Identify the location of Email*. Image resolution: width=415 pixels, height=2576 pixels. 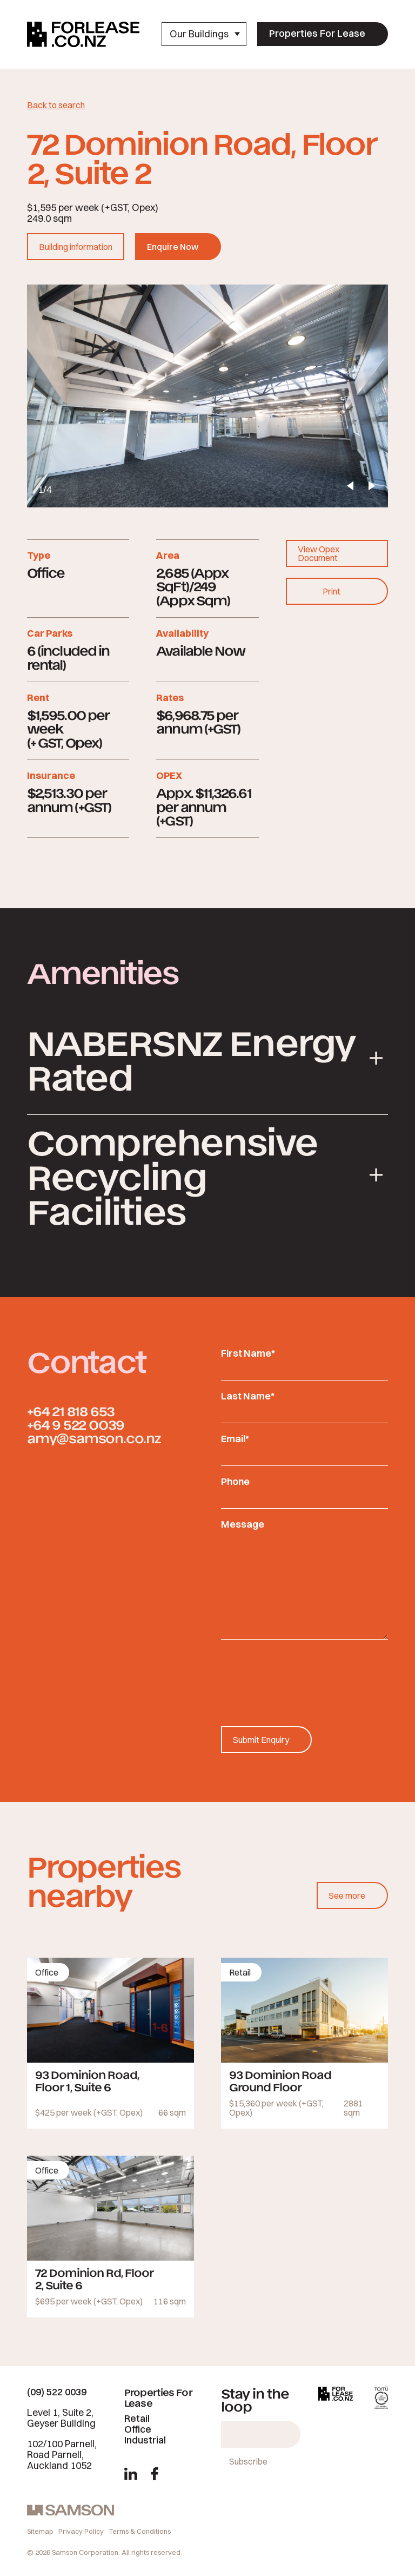
(235, 1438).